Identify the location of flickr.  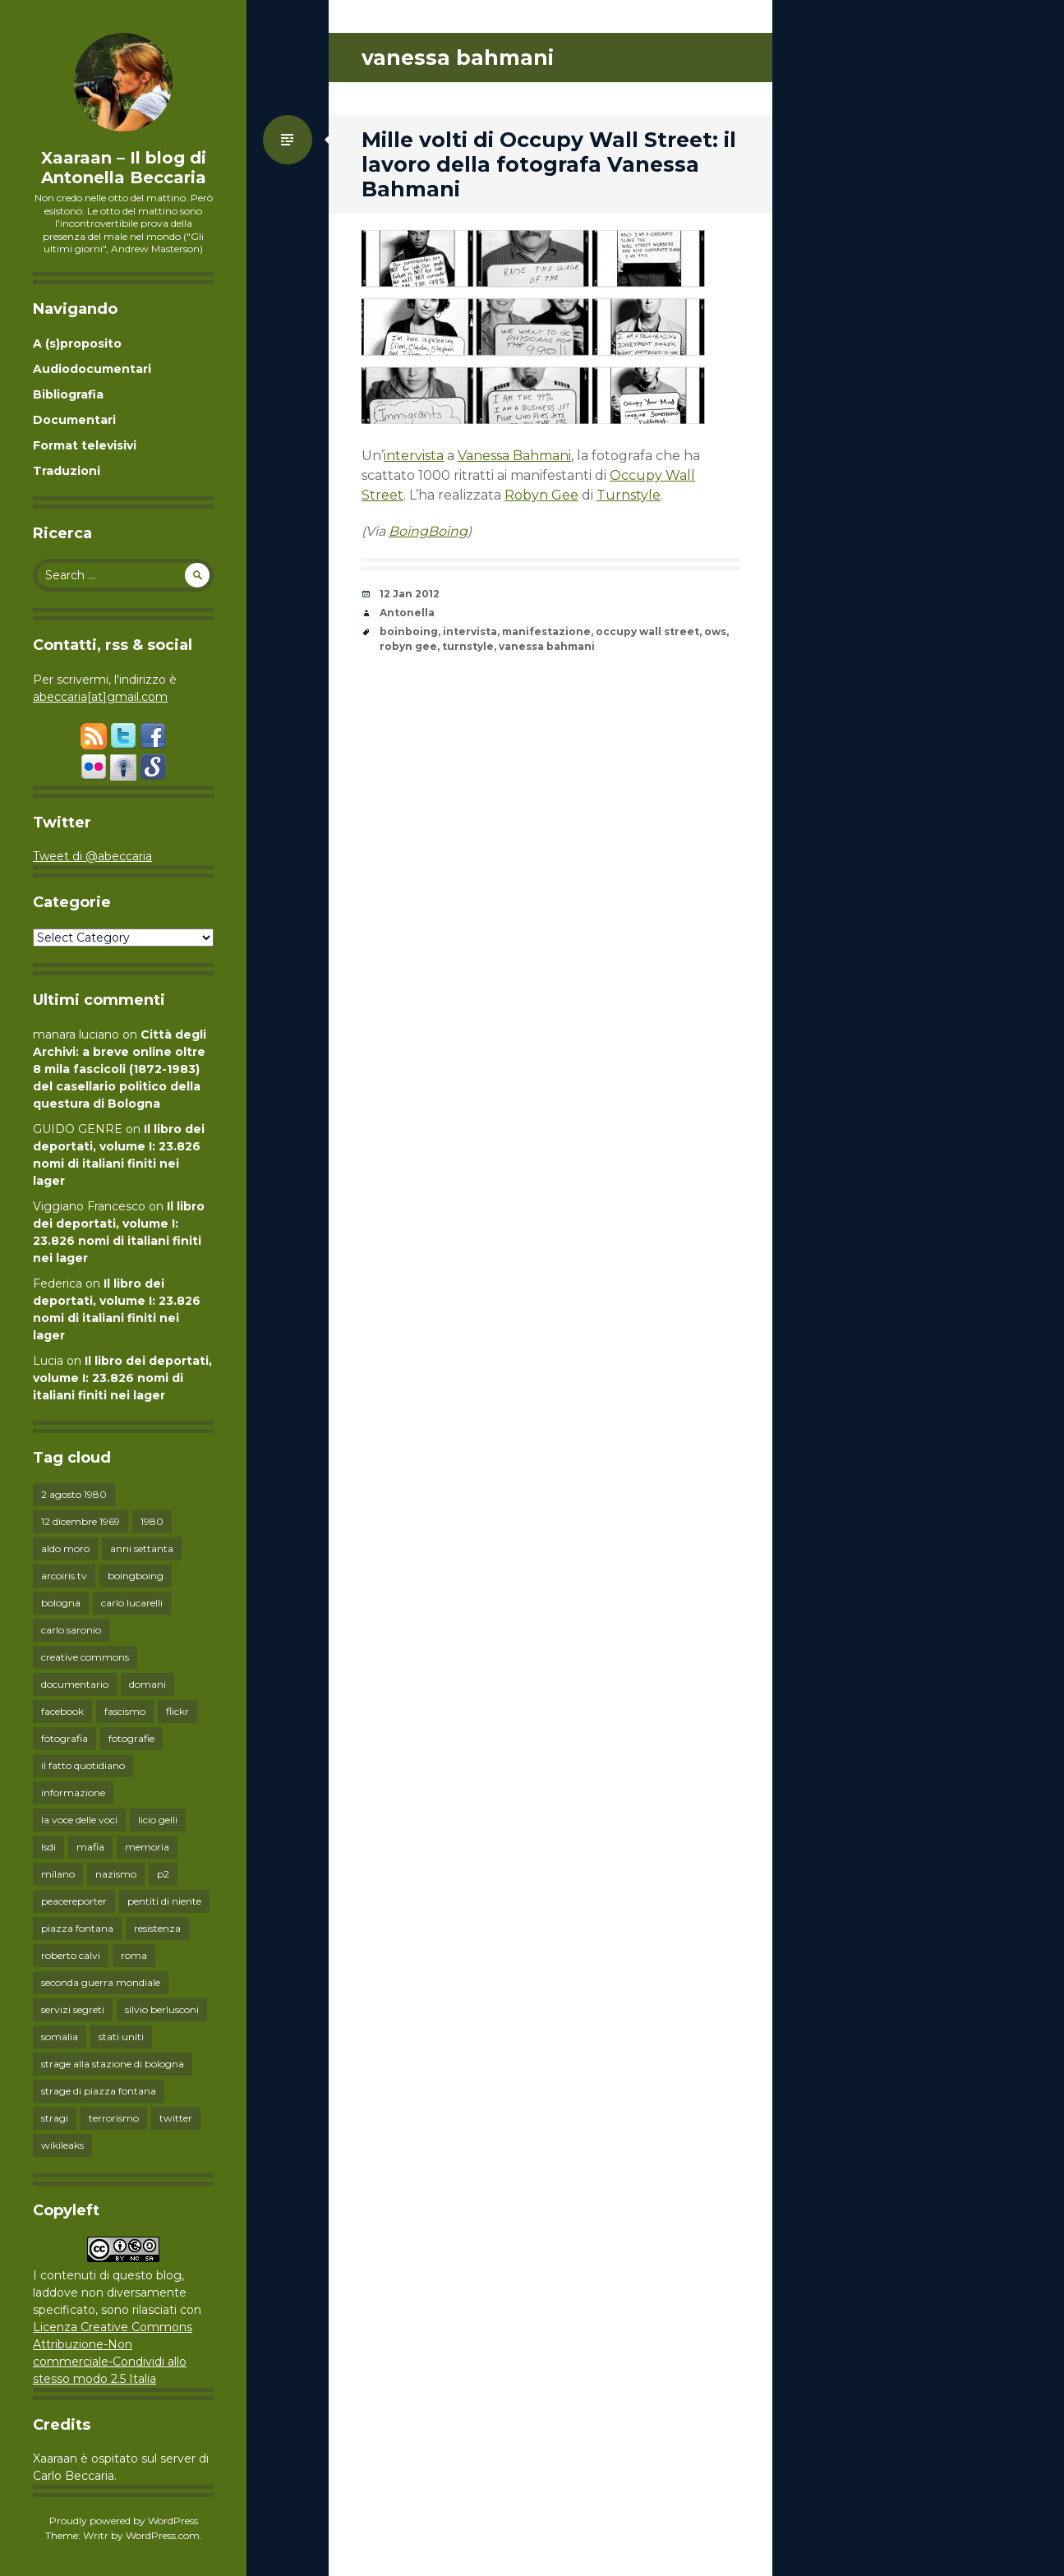
(177, 1711).